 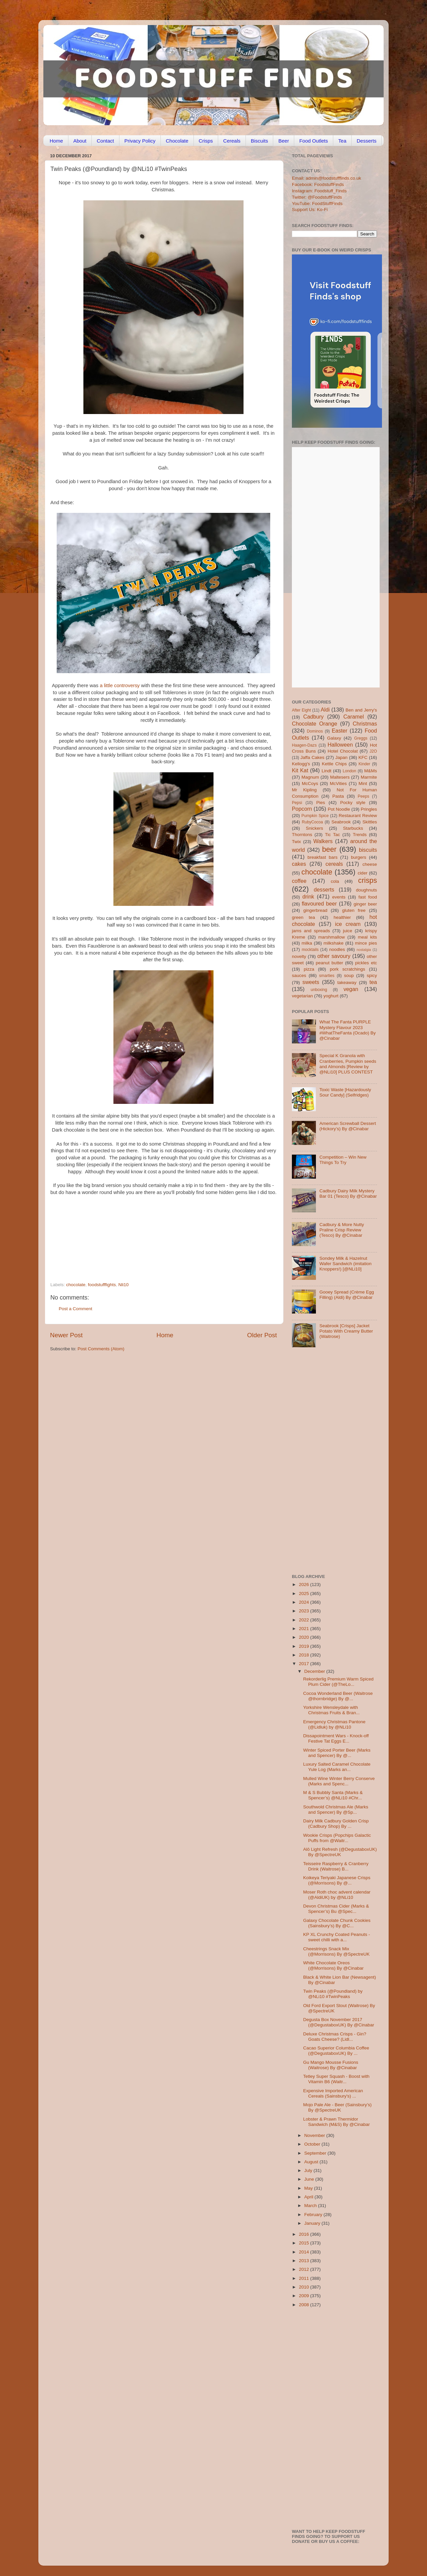 I want to click on Mulled Wine Winter Berry Conserve (Marks and Spenc..., so click(x=339, y=1781).